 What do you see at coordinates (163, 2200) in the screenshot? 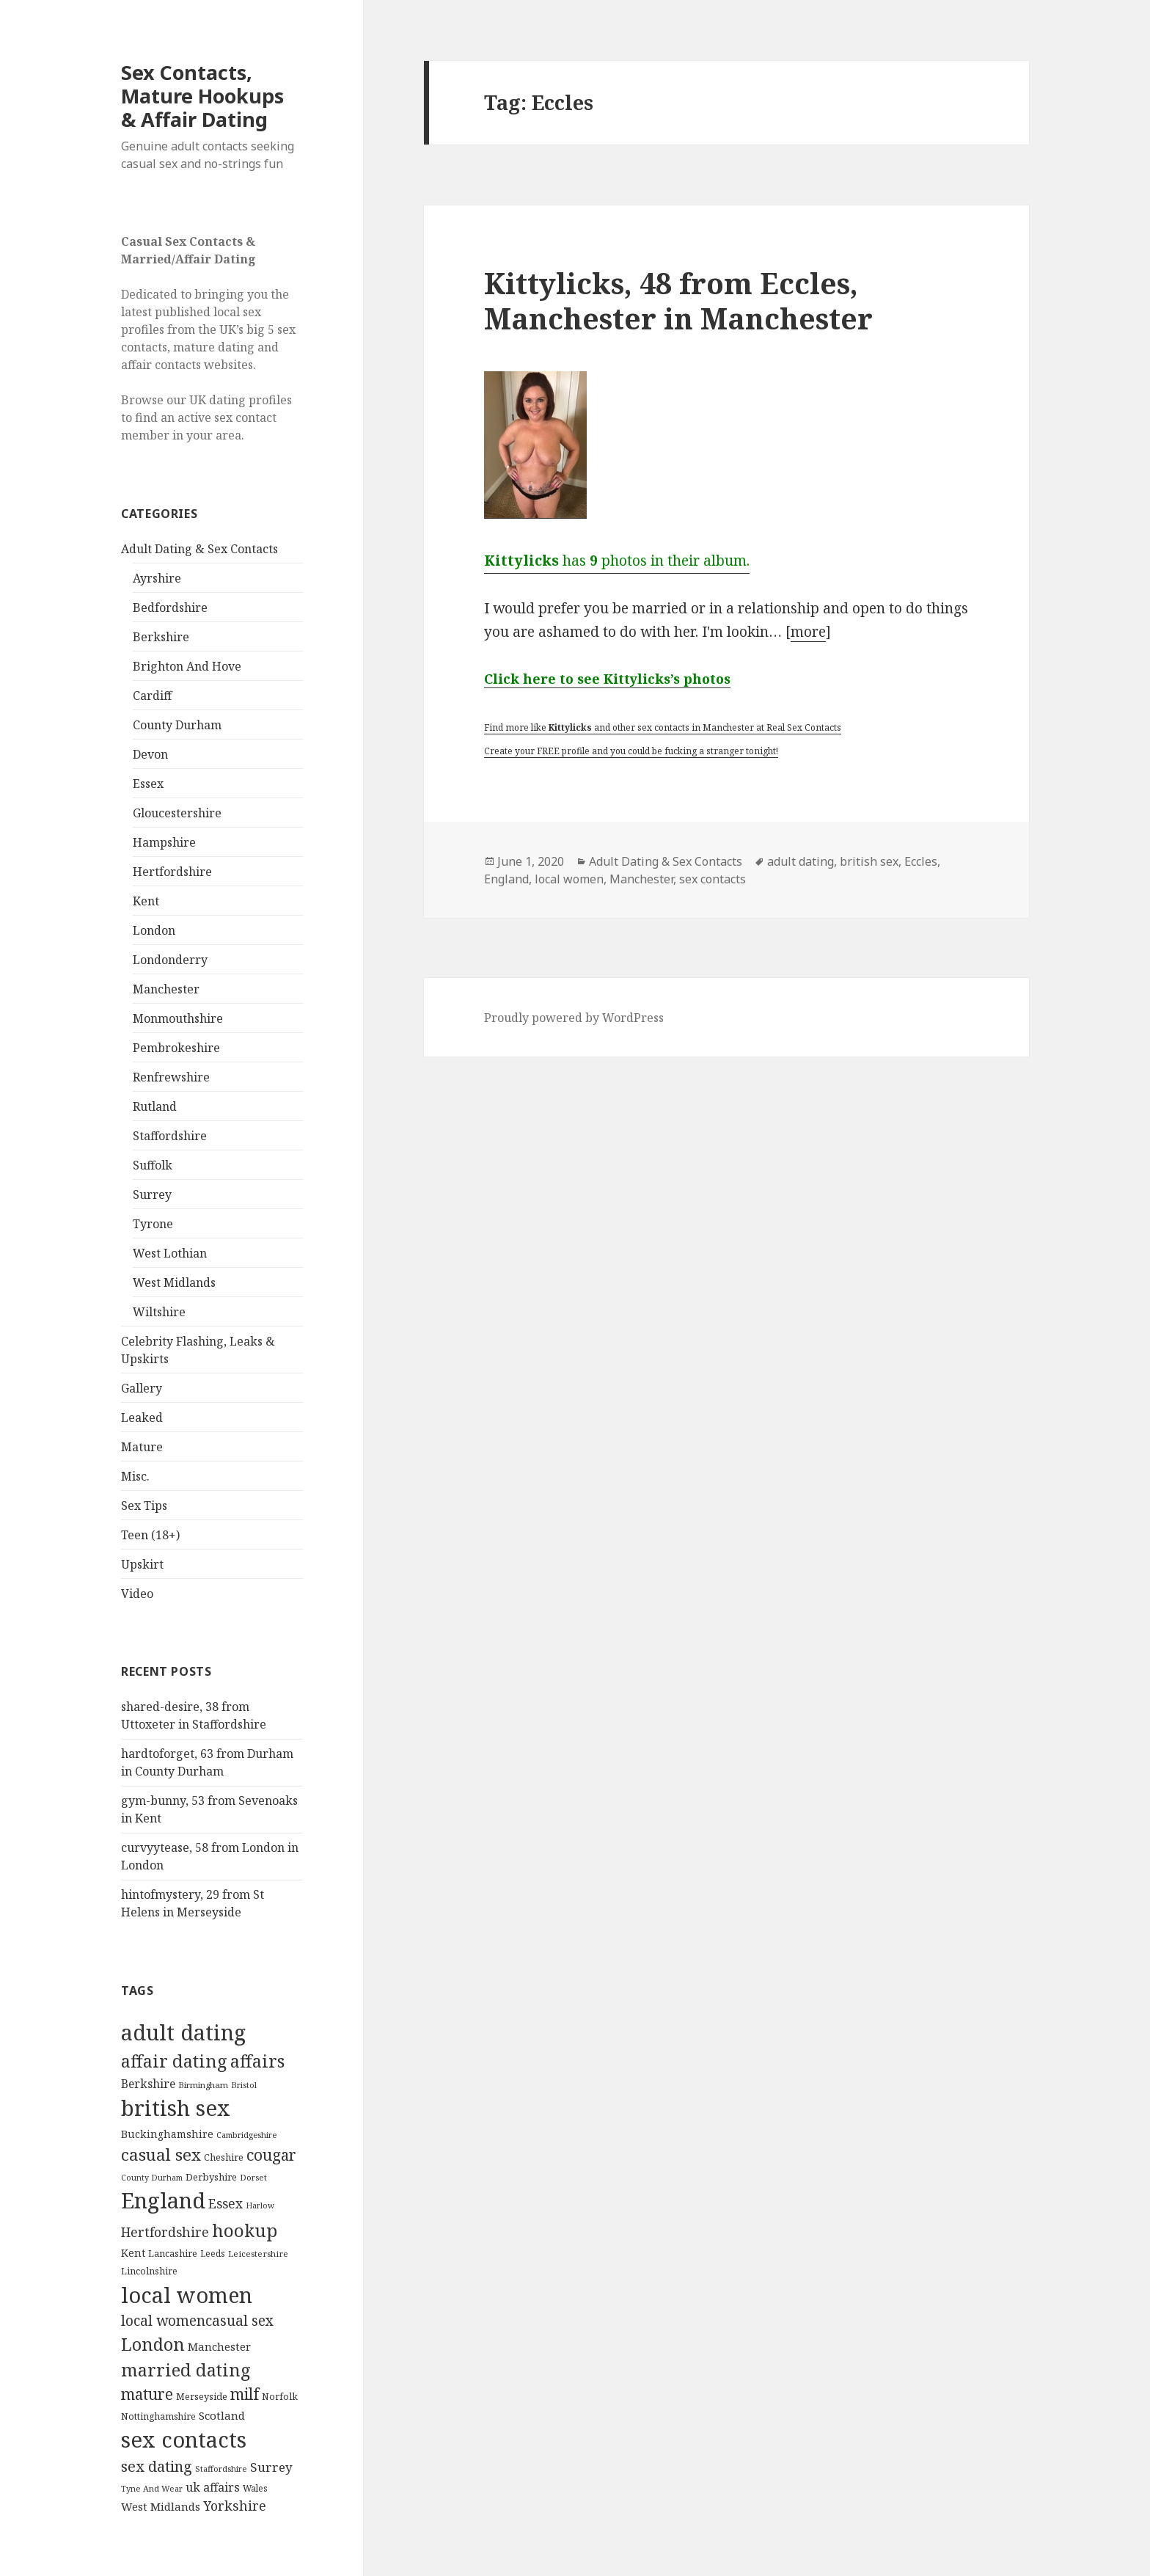
I see `England [England (5,572 items)]` at bounding box center [163, 2200].